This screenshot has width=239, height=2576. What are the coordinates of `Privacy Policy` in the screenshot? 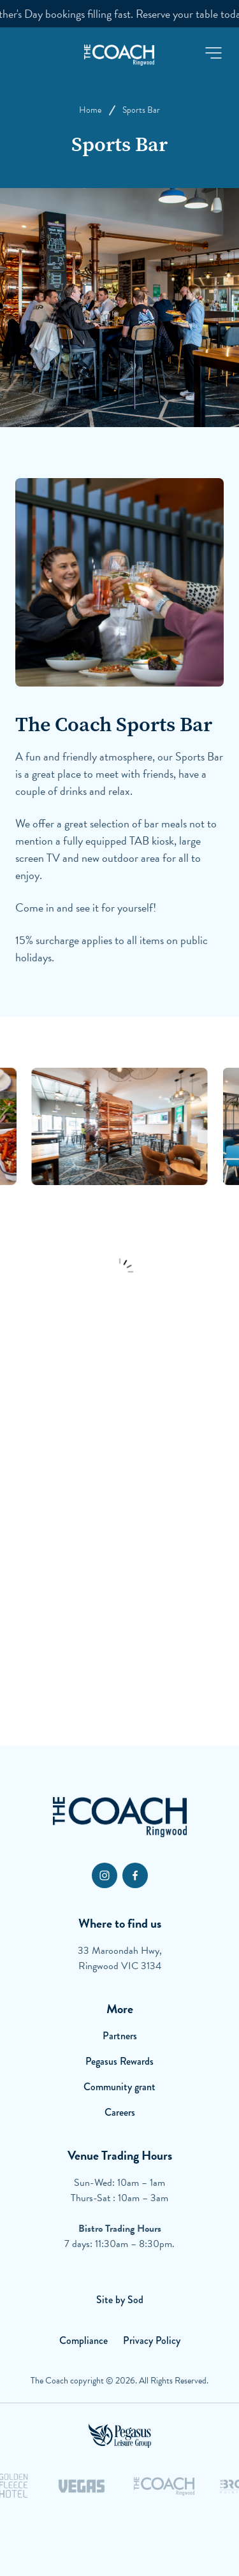 It's located at (151, 2340).